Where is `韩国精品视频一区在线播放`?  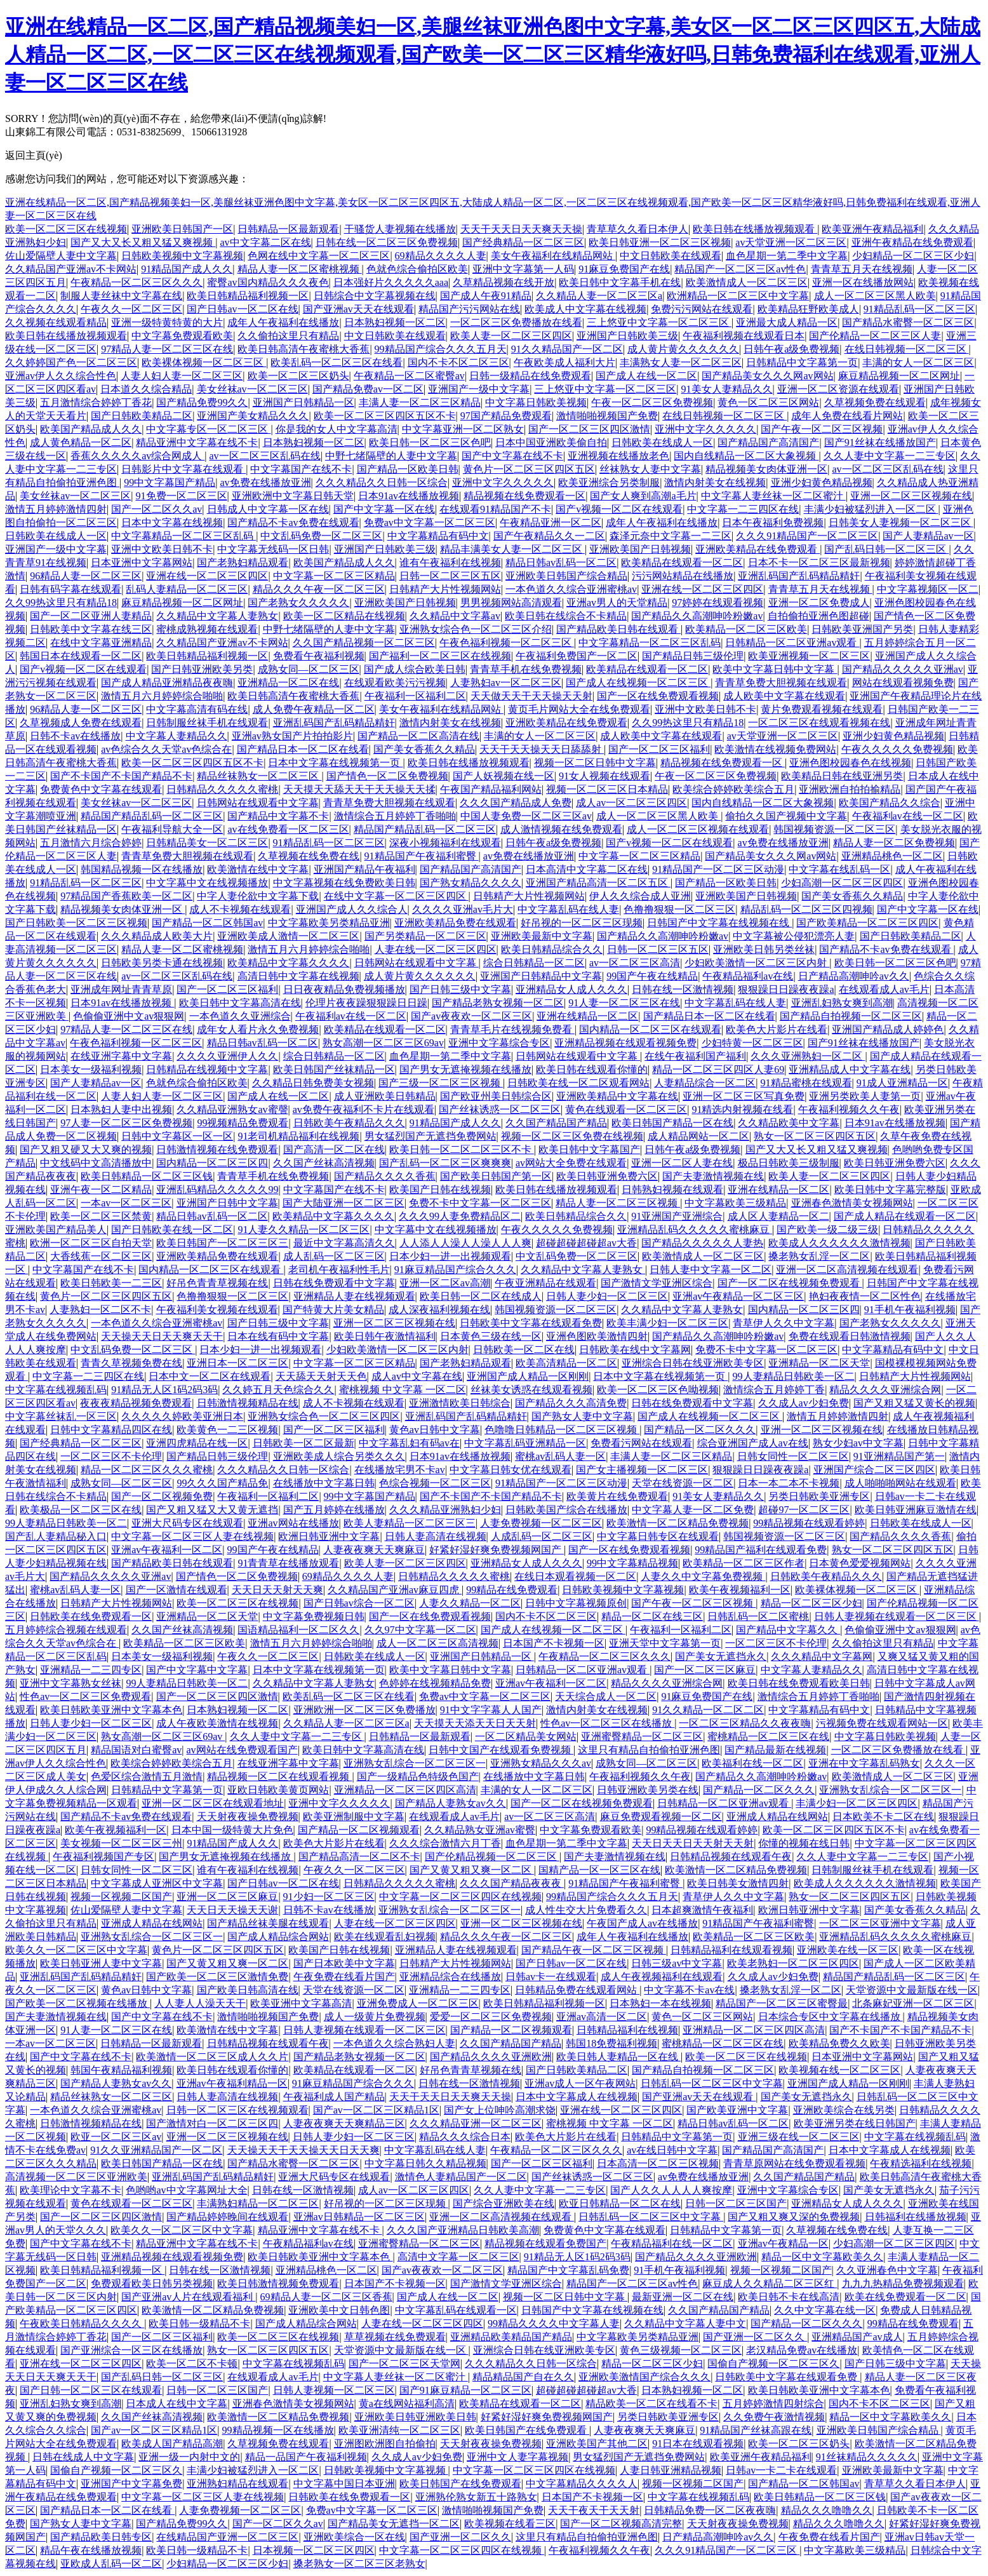 韩国精品视频一区在线播放 is located at coordinates (142, 869).